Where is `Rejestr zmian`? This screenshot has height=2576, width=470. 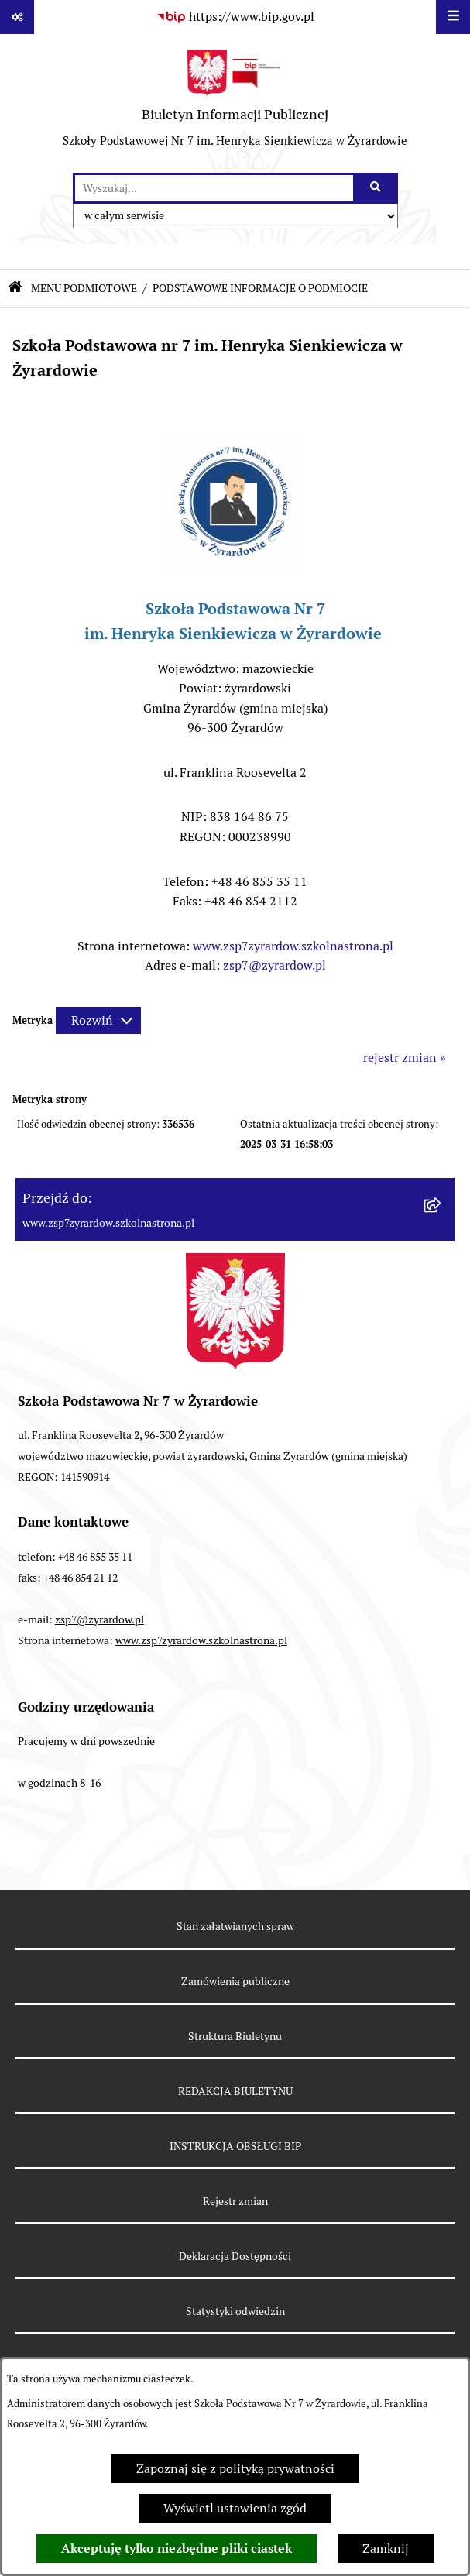 Rejestr zmian is located at coordinates (235, 2201).